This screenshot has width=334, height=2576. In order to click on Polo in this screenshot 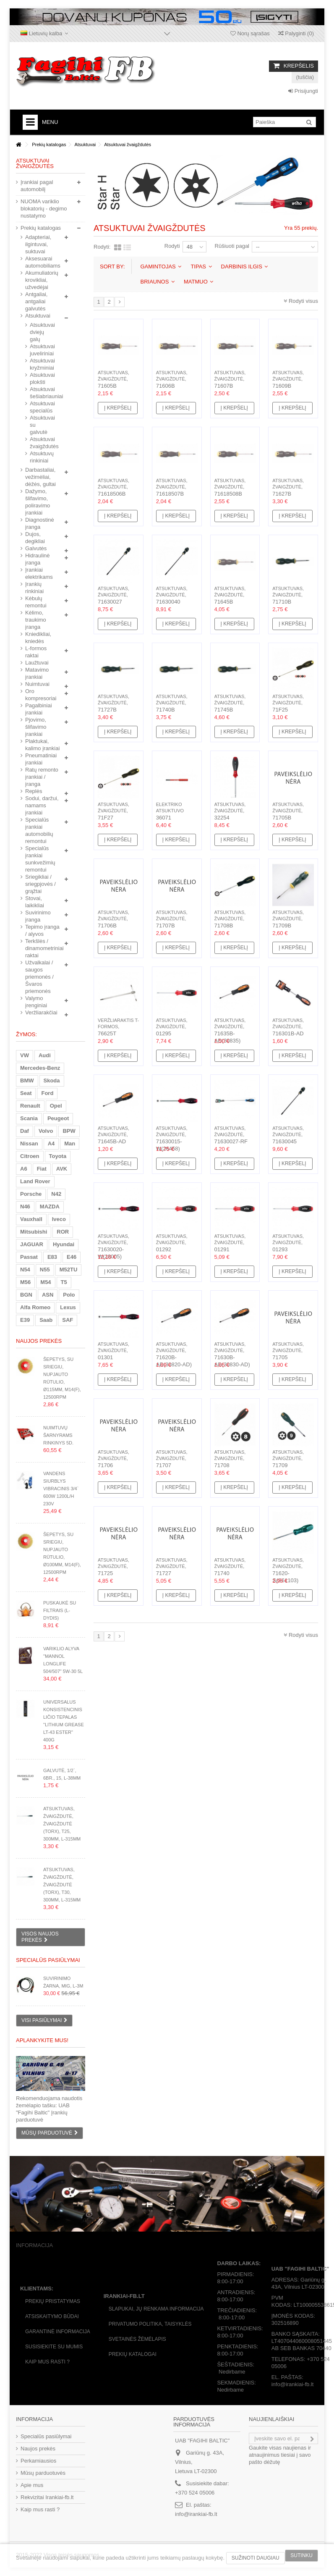, I will do `click(69, 1295)`.